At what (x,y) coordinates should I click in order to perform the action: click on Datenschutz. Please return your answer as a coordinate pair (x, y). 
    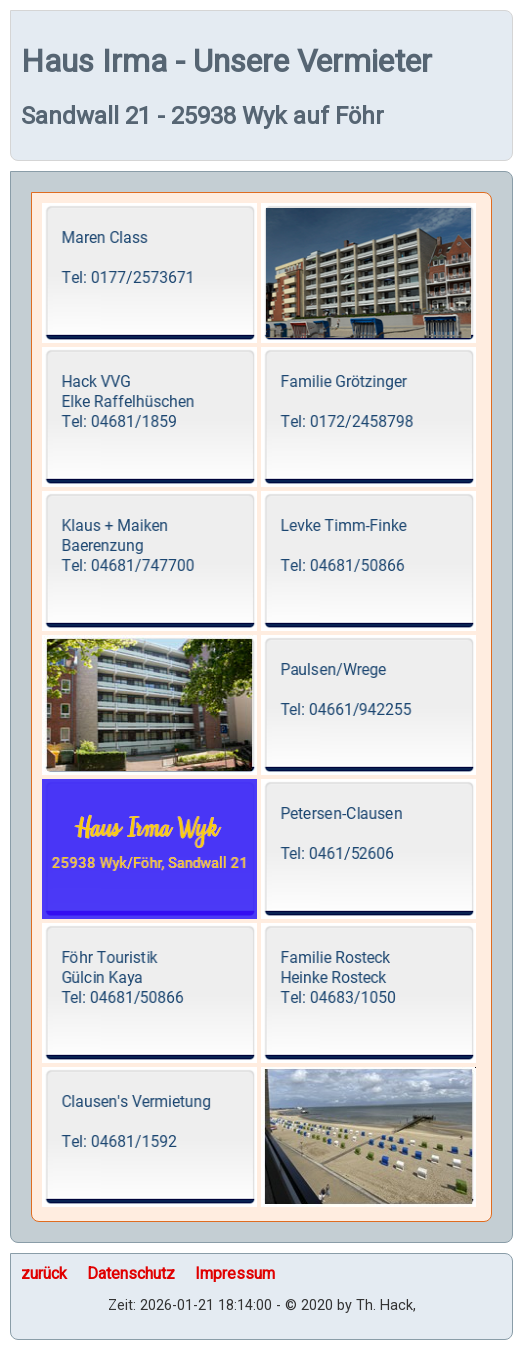
    Looking at the image, I should click on (131, 1273).